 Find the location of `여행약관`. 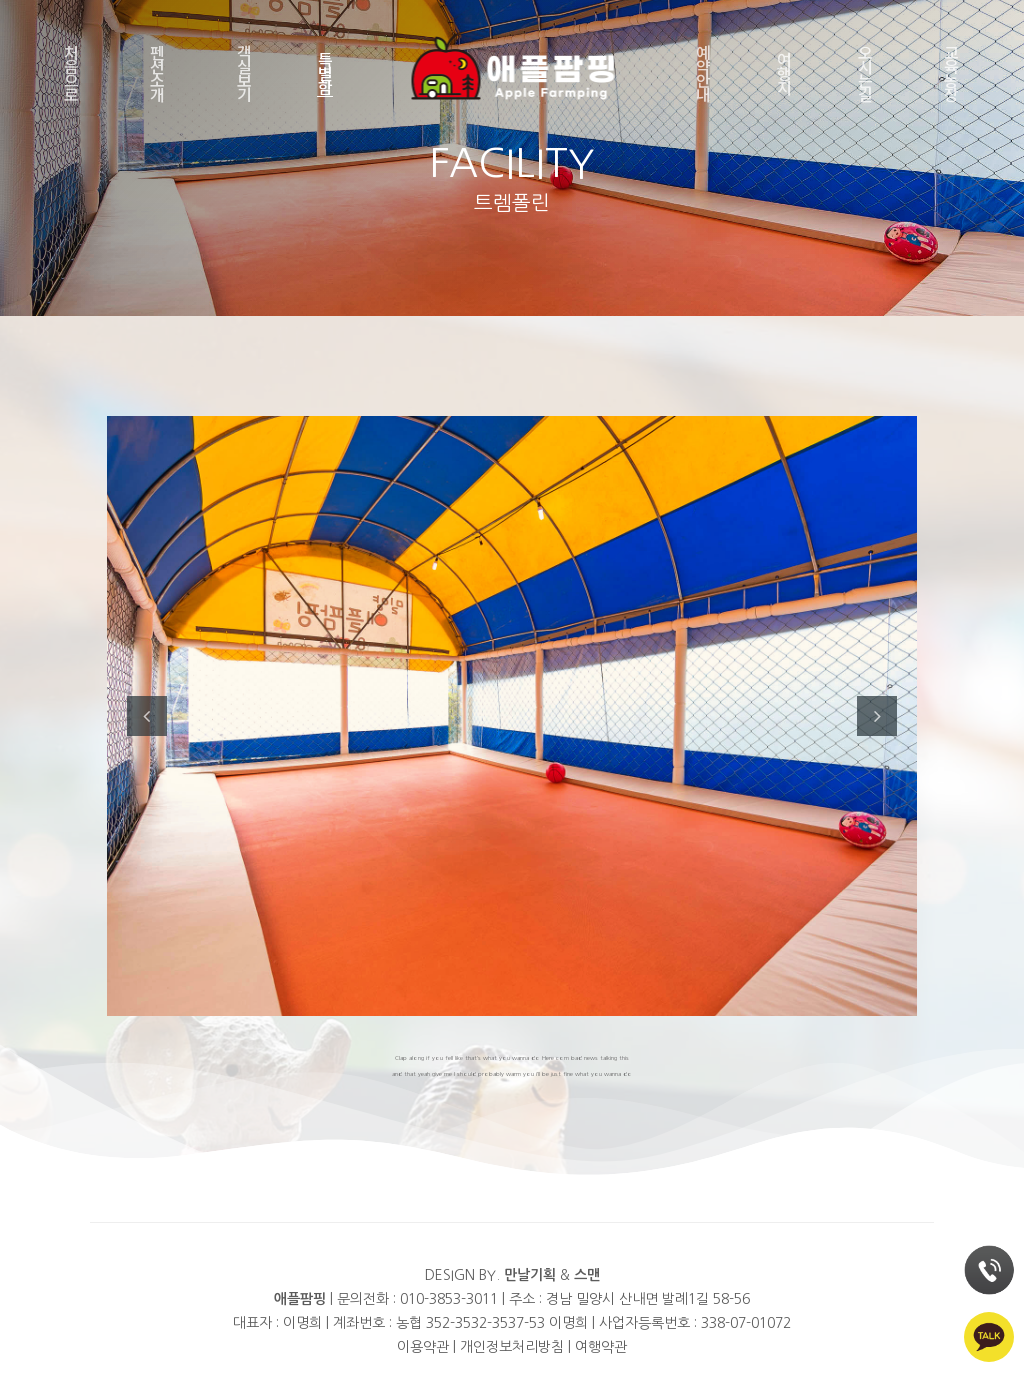

여행약관 is located at coordinates (601, 1347).